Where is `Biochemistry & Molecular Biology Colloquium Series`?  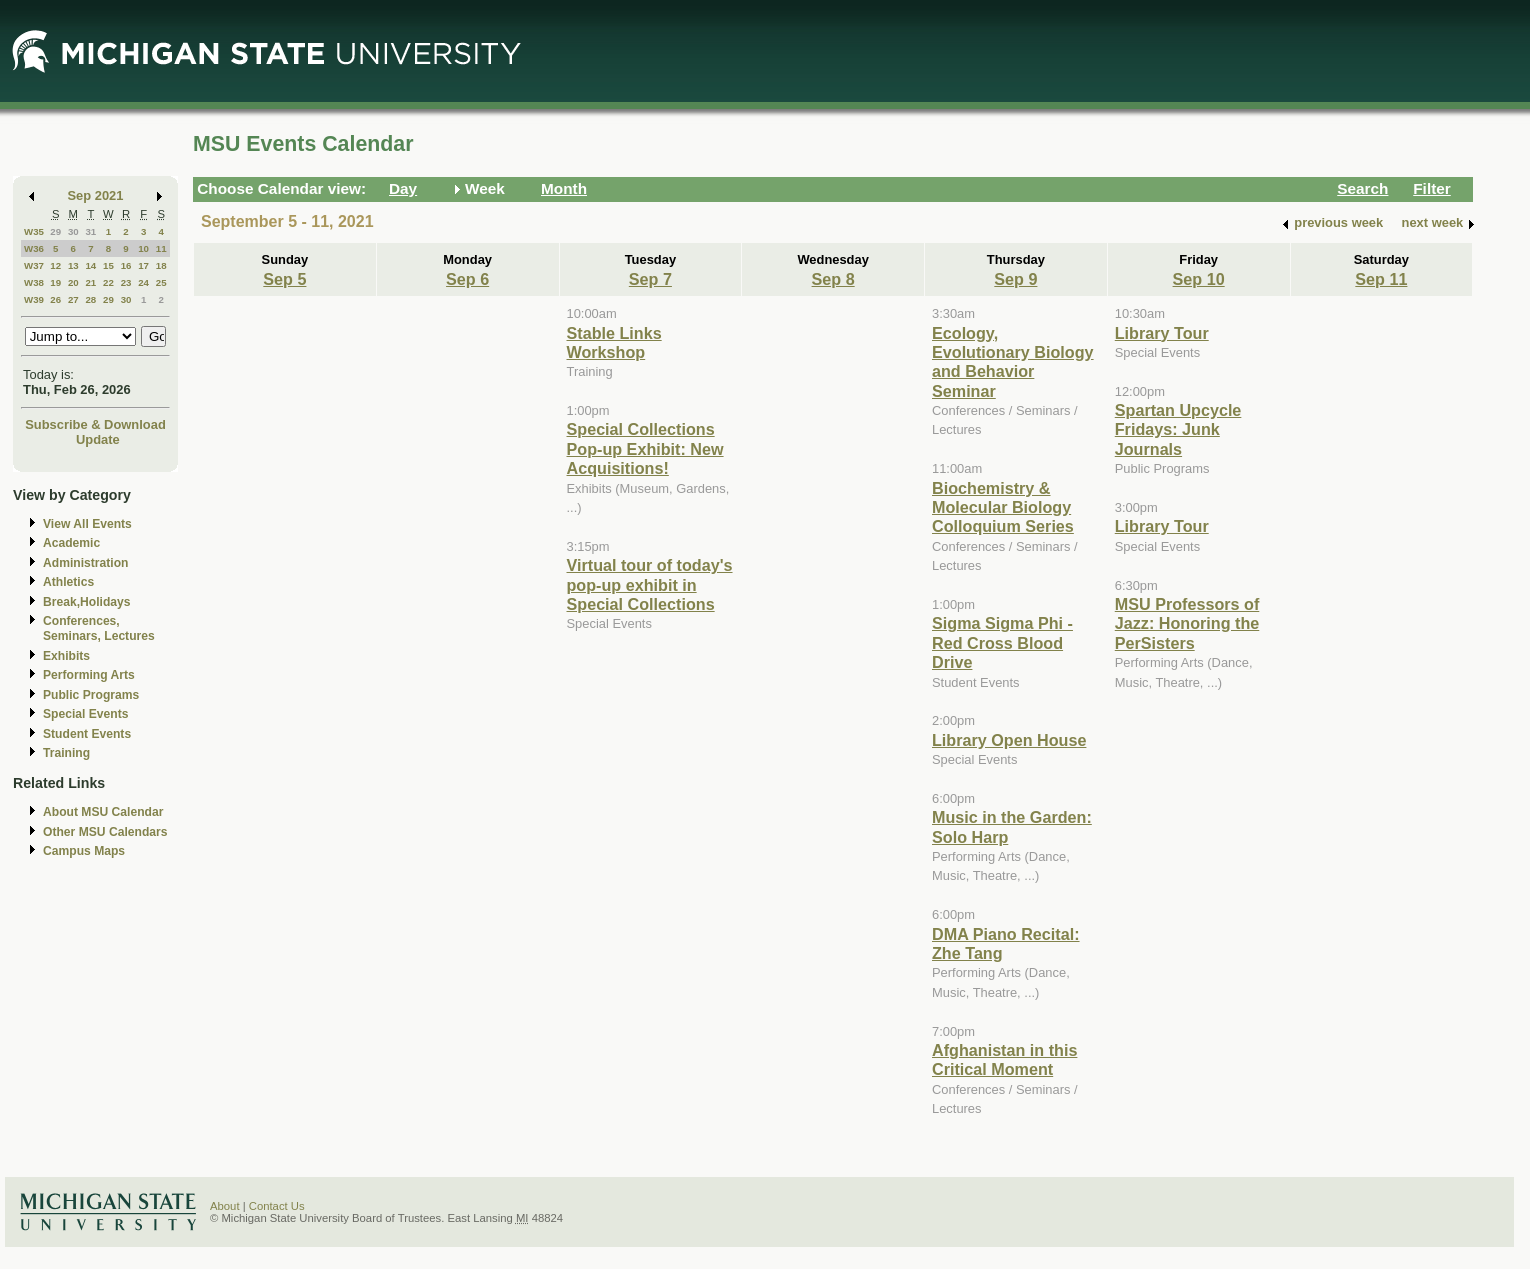
Biochemistry & Molecular Biology Colloquium Series is located at coordinates (1003, 507).